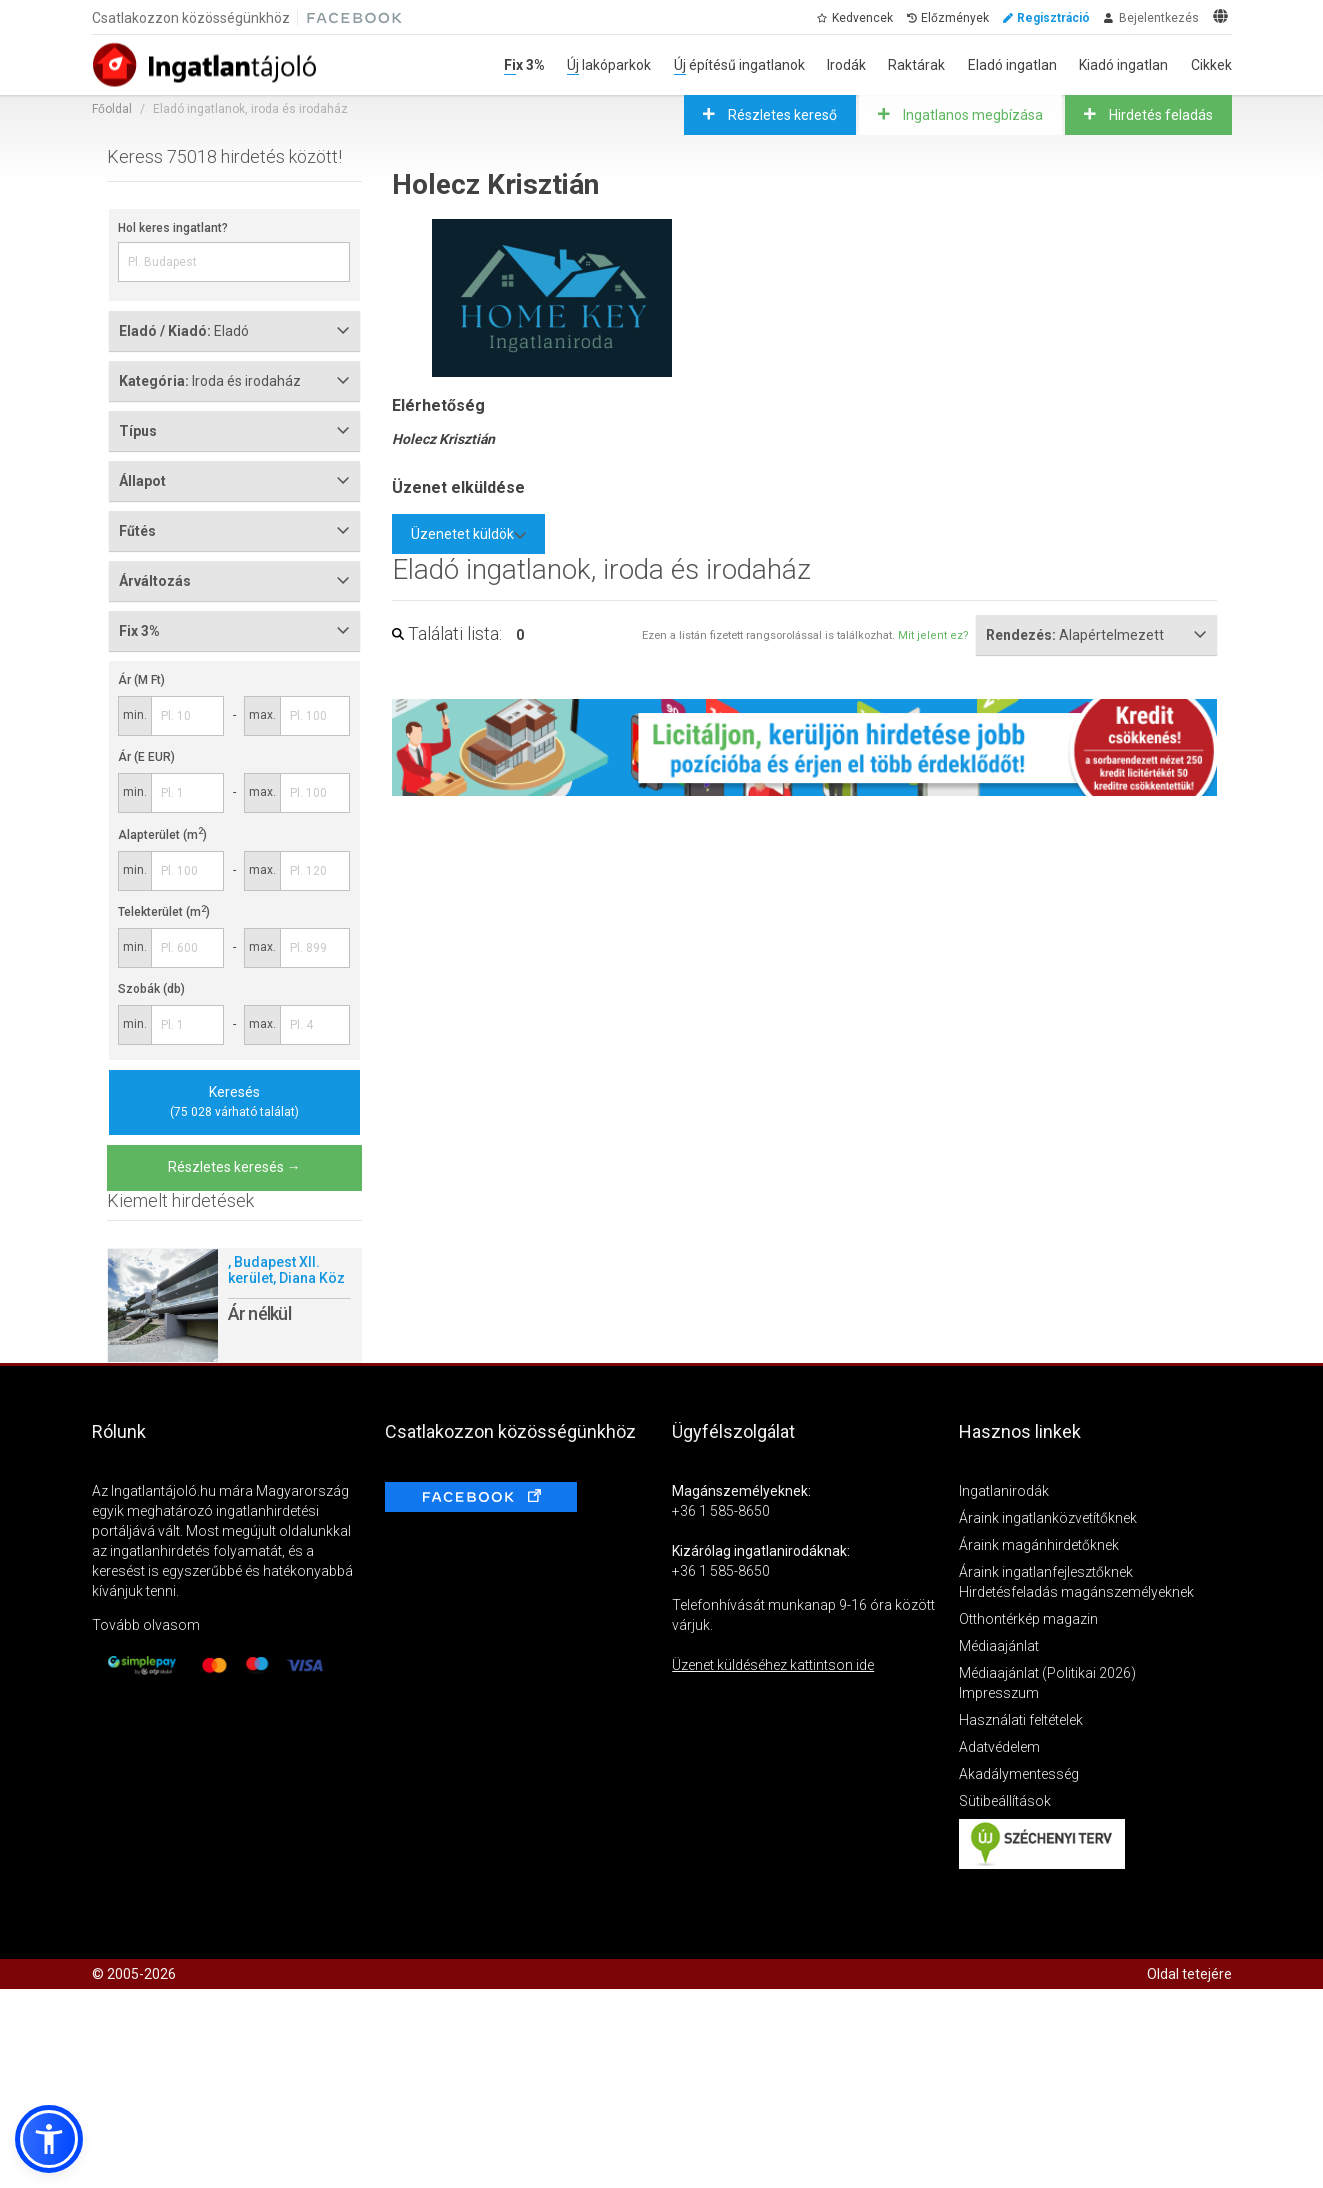  I want to click on Oldal tetejére, so click(1189, 1974).